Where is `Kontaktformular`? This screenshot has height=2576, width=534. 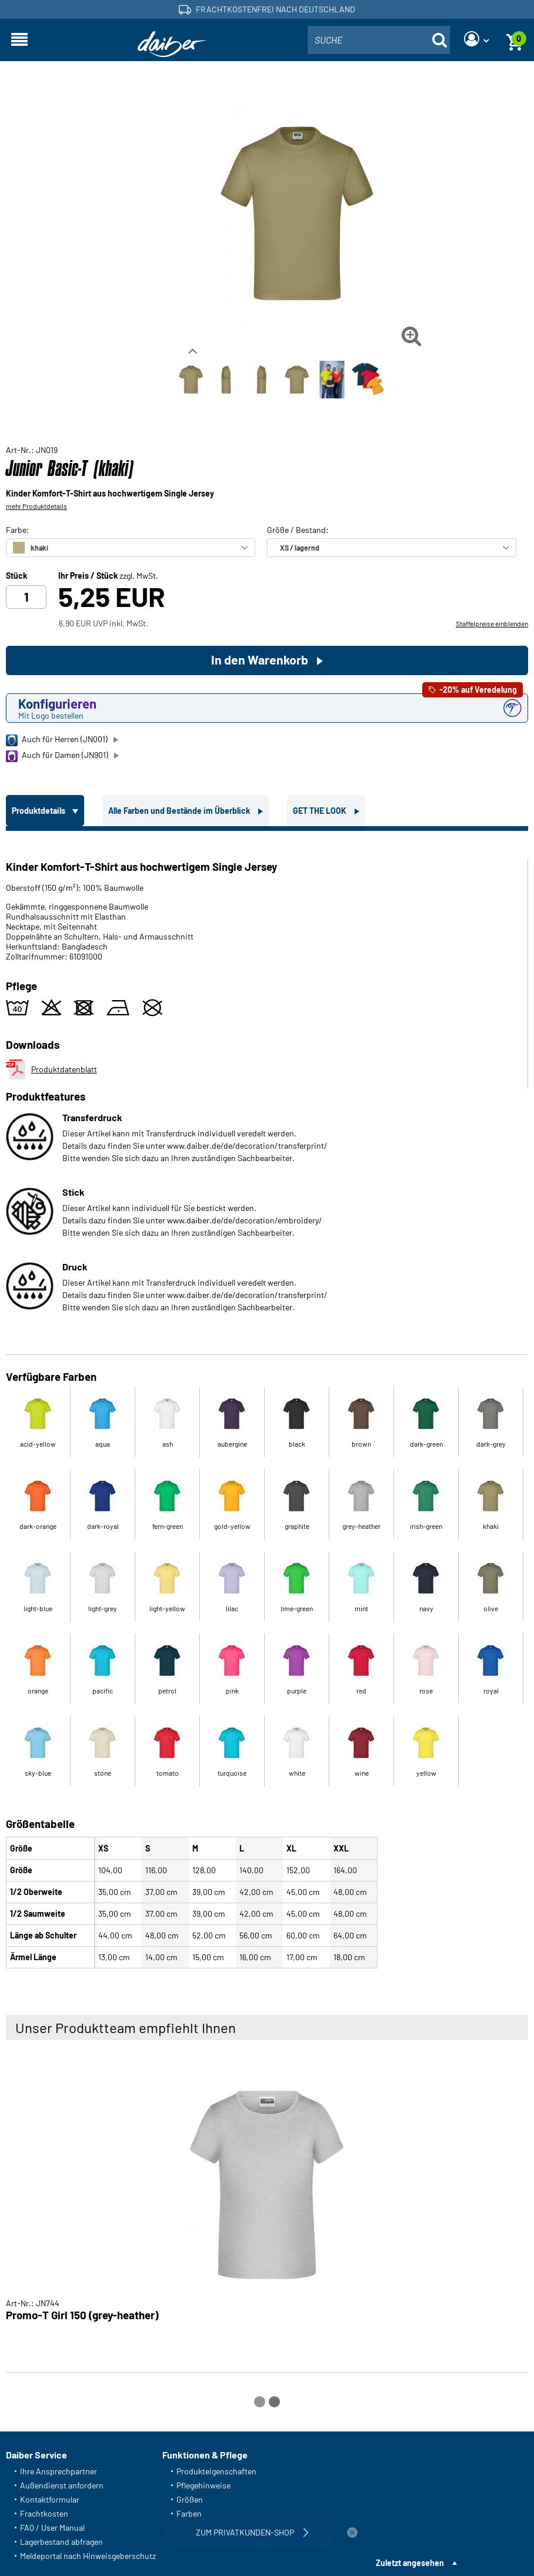 Kontaktformular is located at coordinates (49, 2499).